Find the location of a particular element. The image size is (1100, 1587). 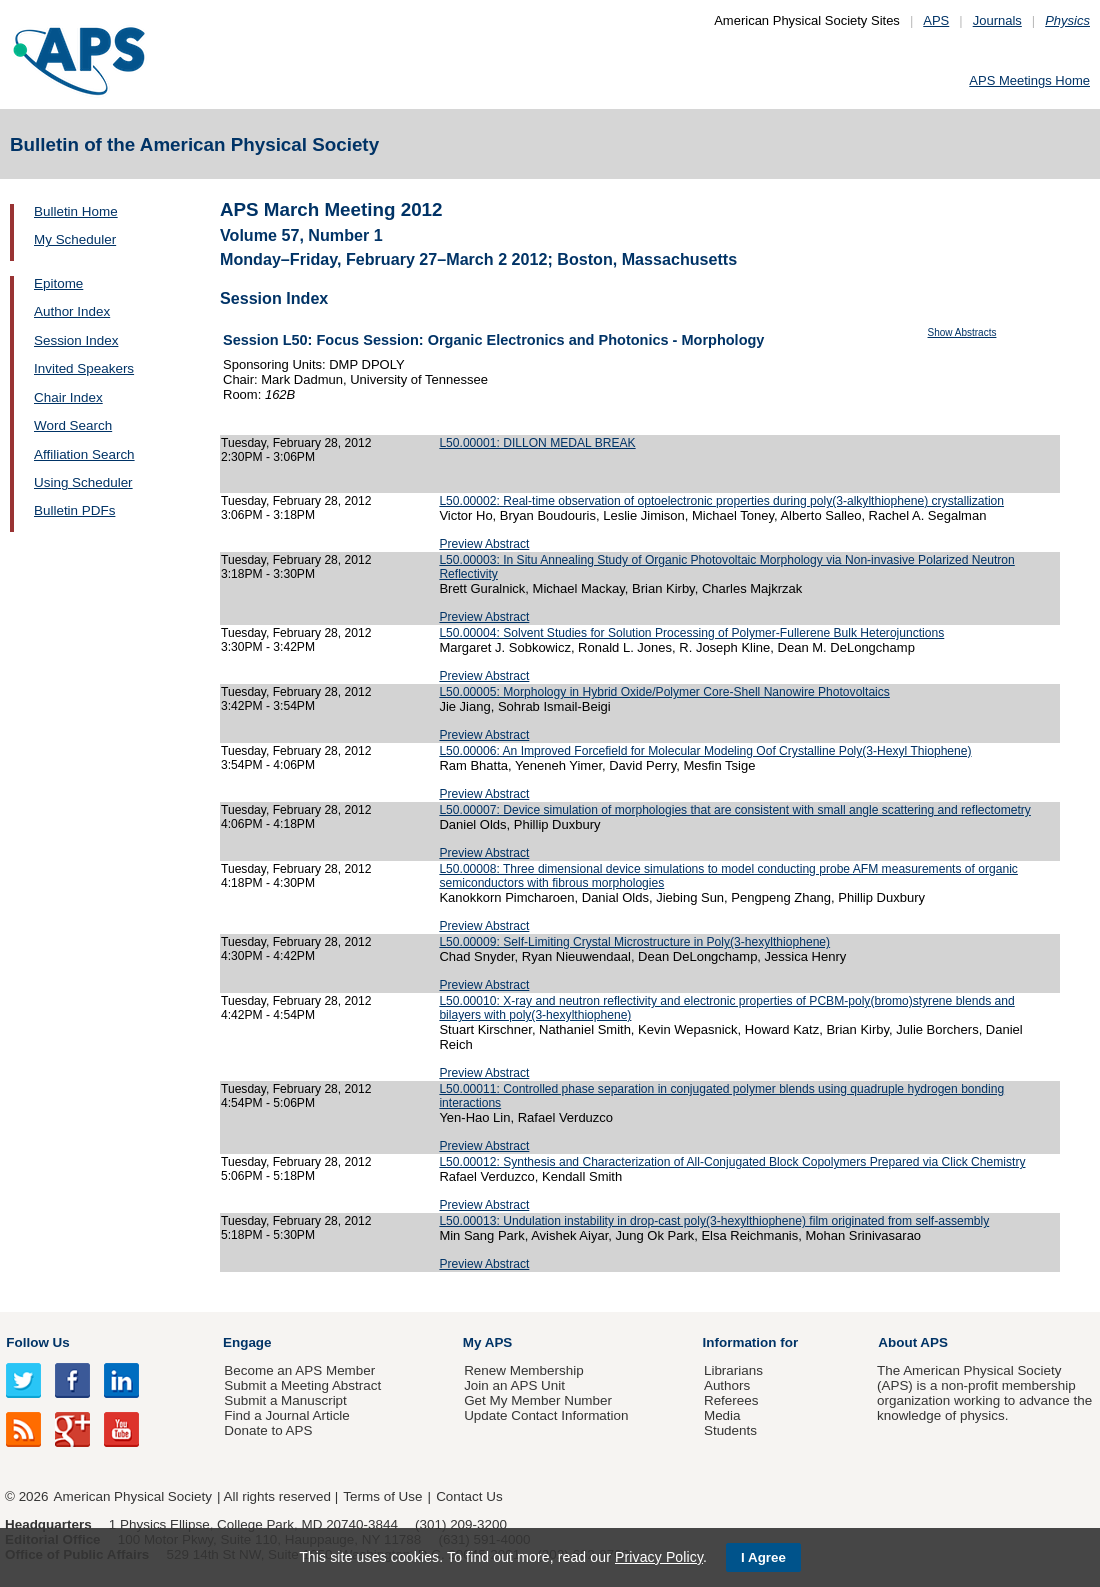

Word Search is located at coordinates (73, 425).